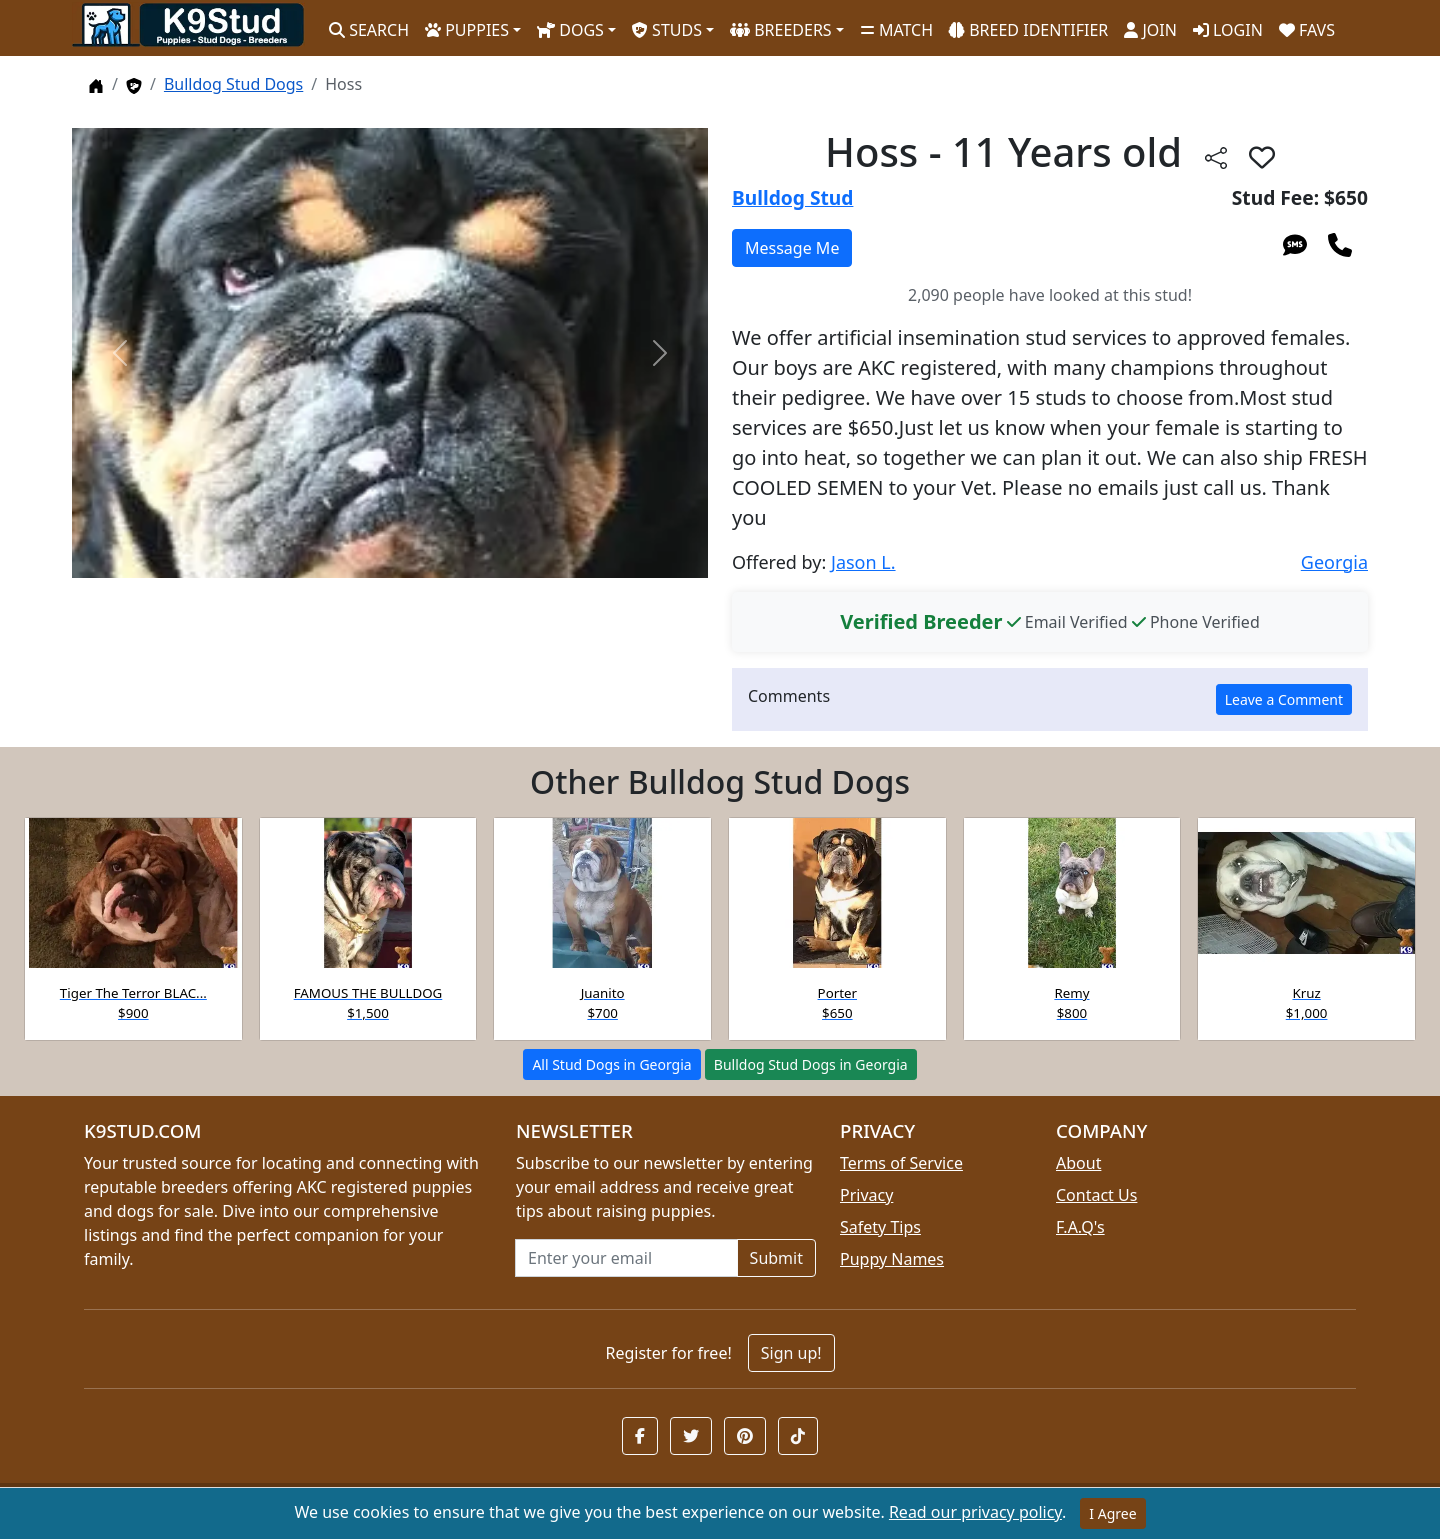 Image resolution: width=1440 pixels, height=1539 pixels. What do you see at coordinates (1340, 243) in the screenshot?
I see `[Call 404-569-9235]` at bounding box center [1340, 243].